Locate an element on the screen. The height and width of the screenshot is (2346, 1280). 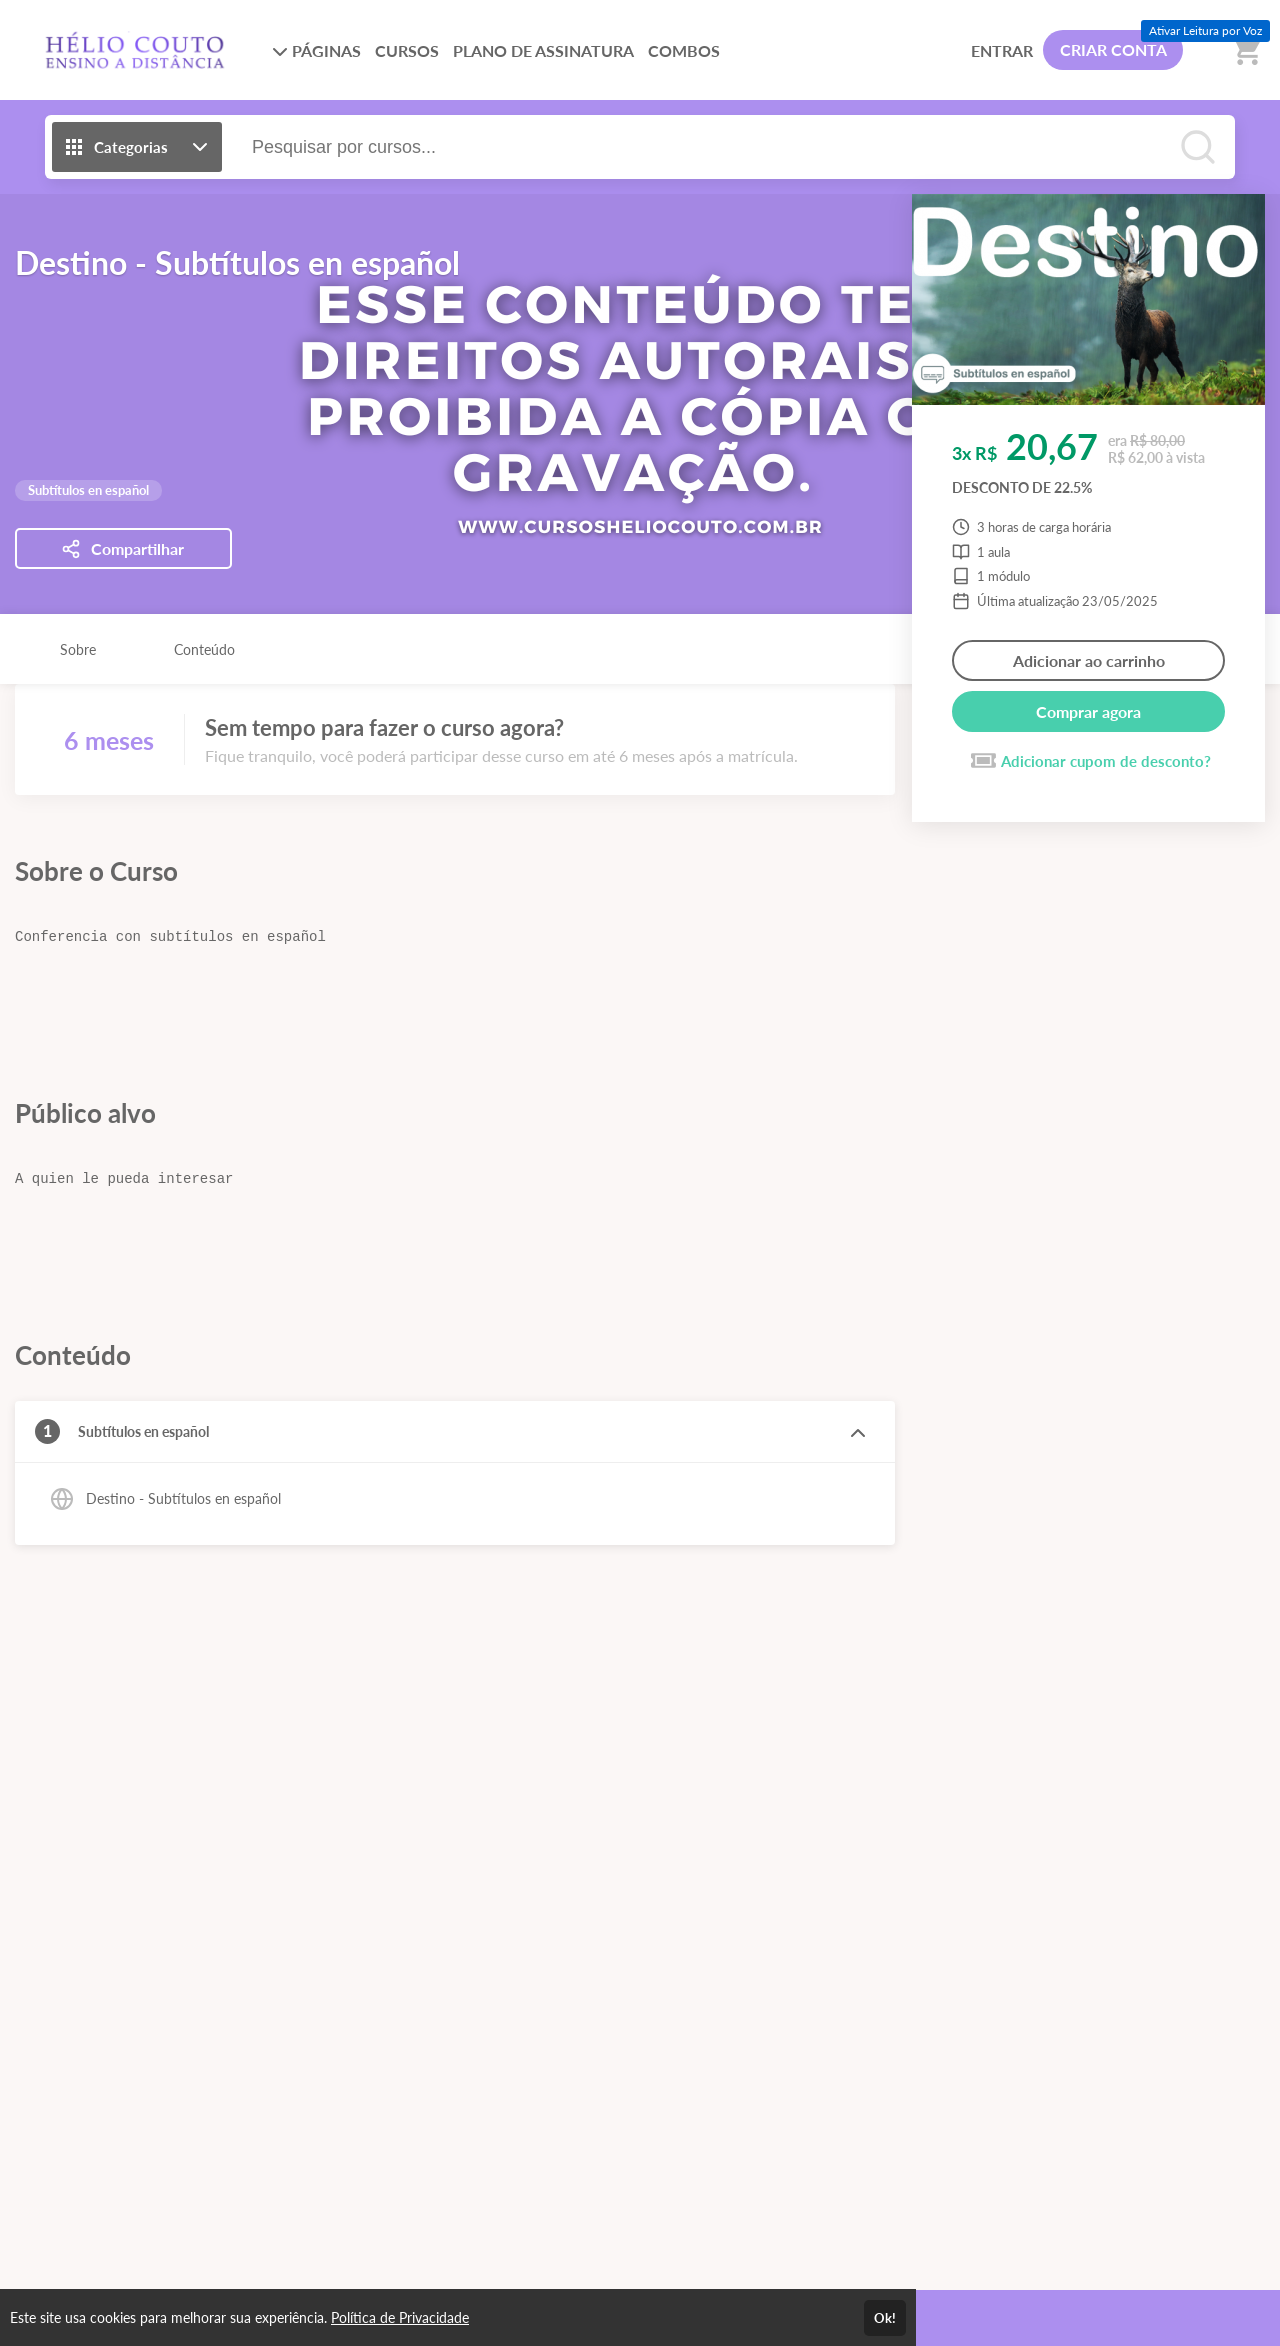
PÁGINAS is located at coordinates (316, 50).